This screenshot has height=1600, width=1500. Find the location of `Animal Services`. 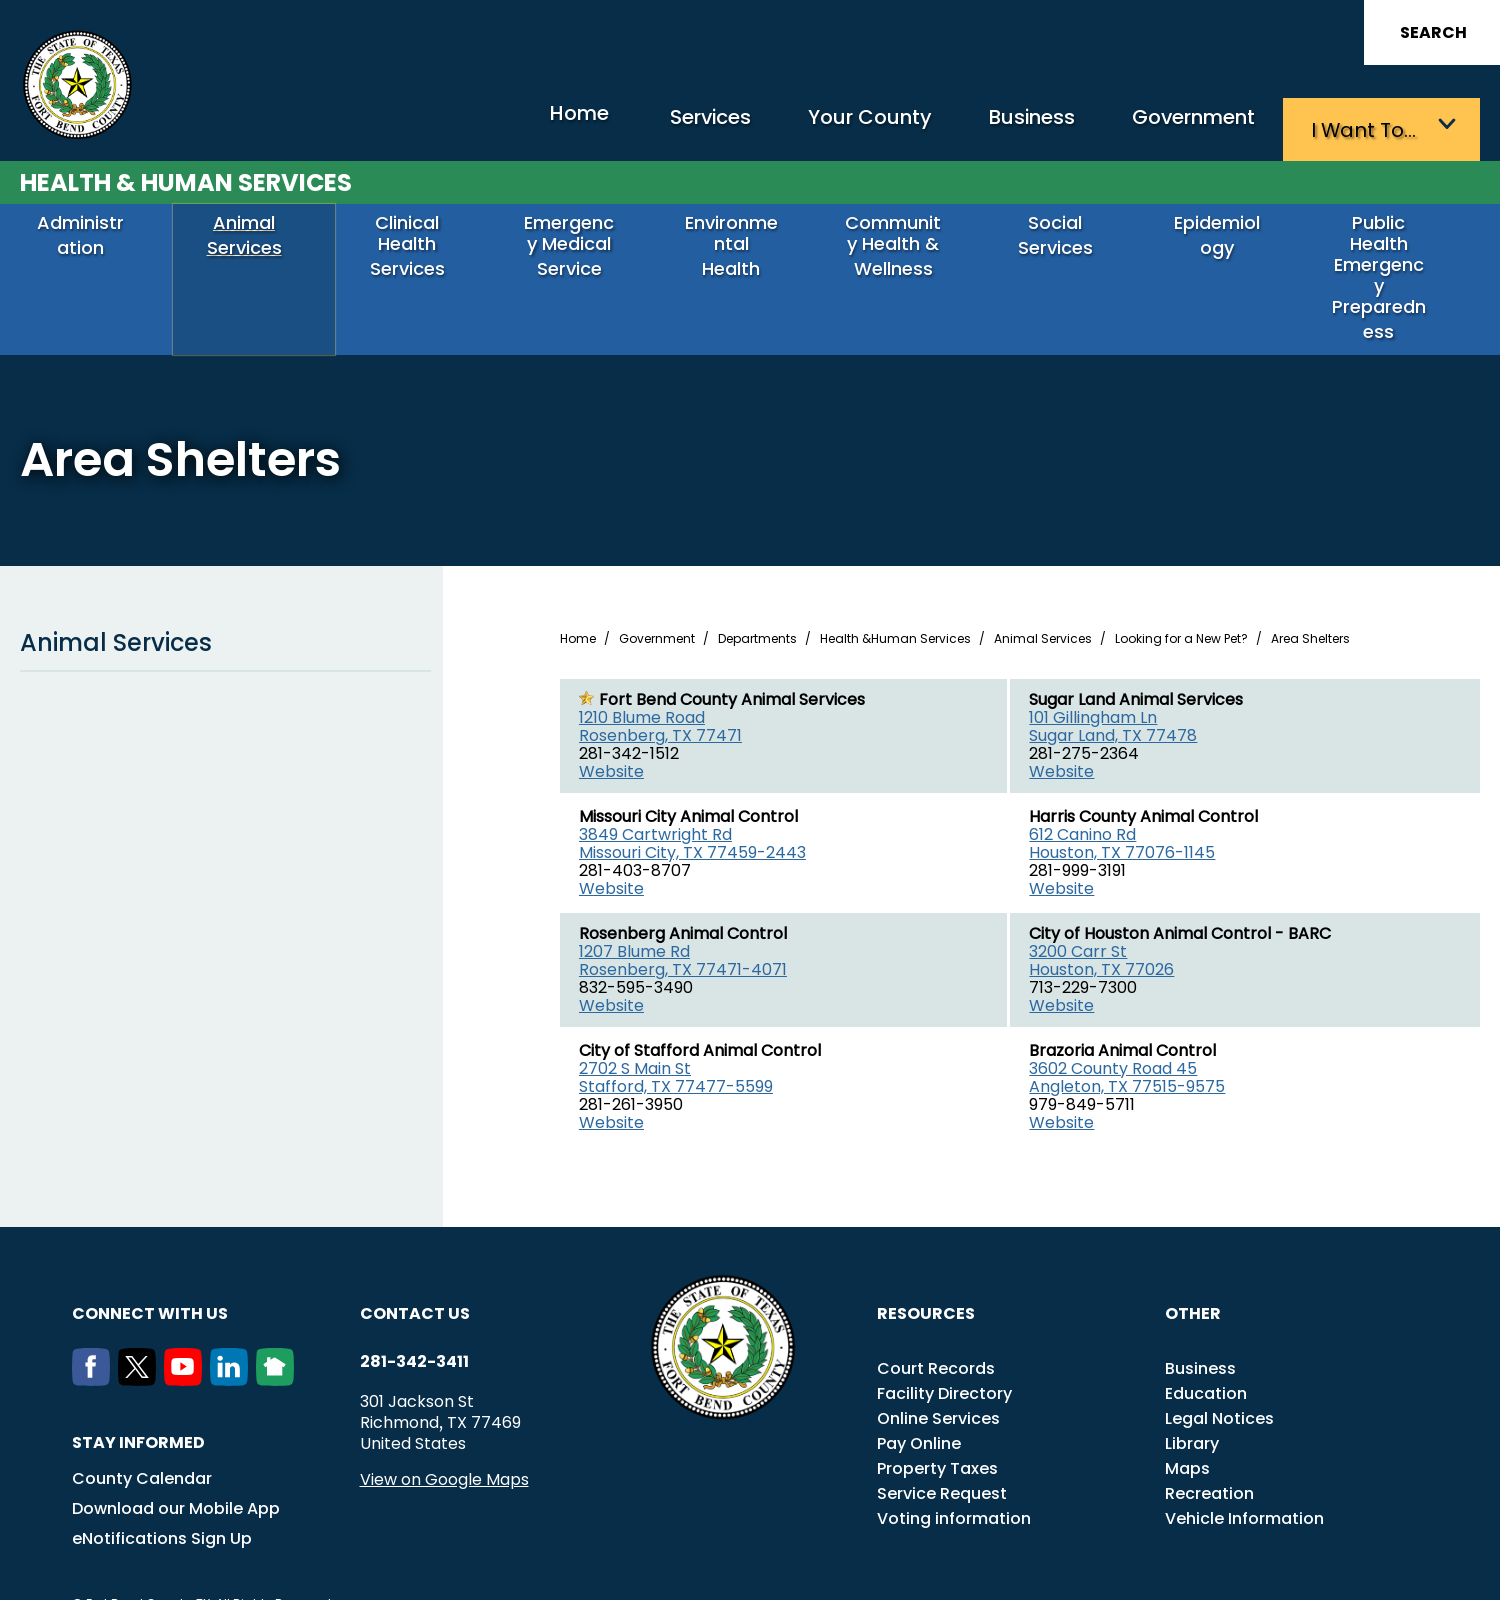

Animal Services is located at coordinates (254, 237).